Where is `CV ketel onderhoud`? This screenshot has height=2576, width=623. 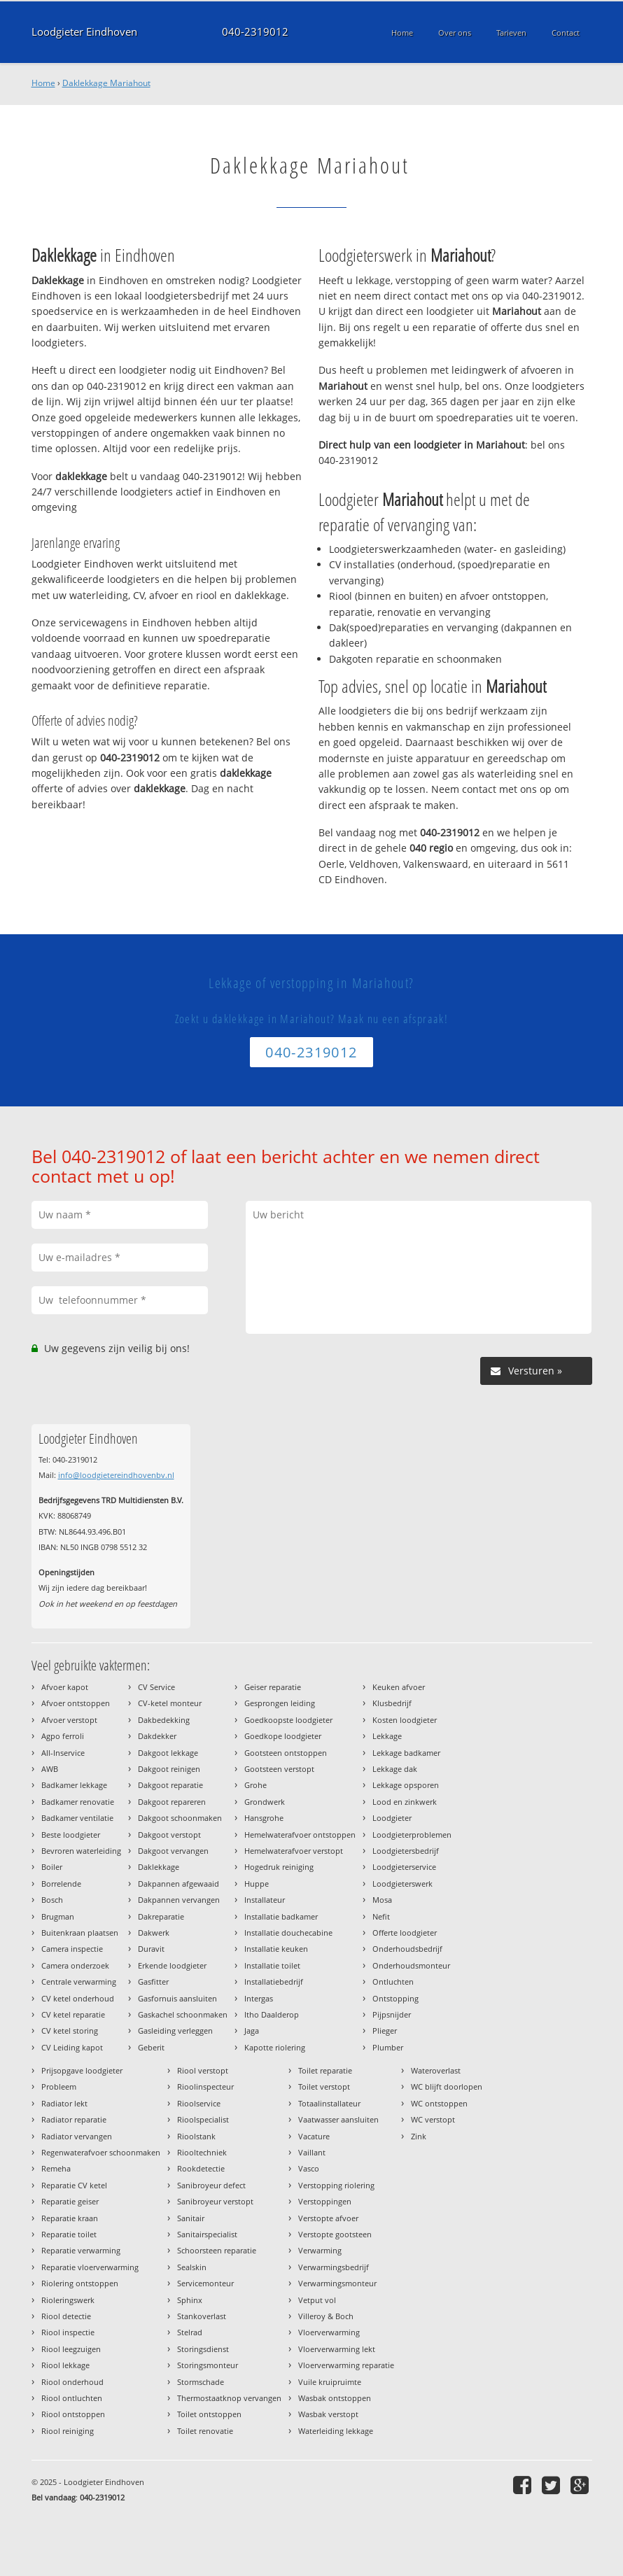 CV ketel onderhoud is located at coordinates (77, 1998).